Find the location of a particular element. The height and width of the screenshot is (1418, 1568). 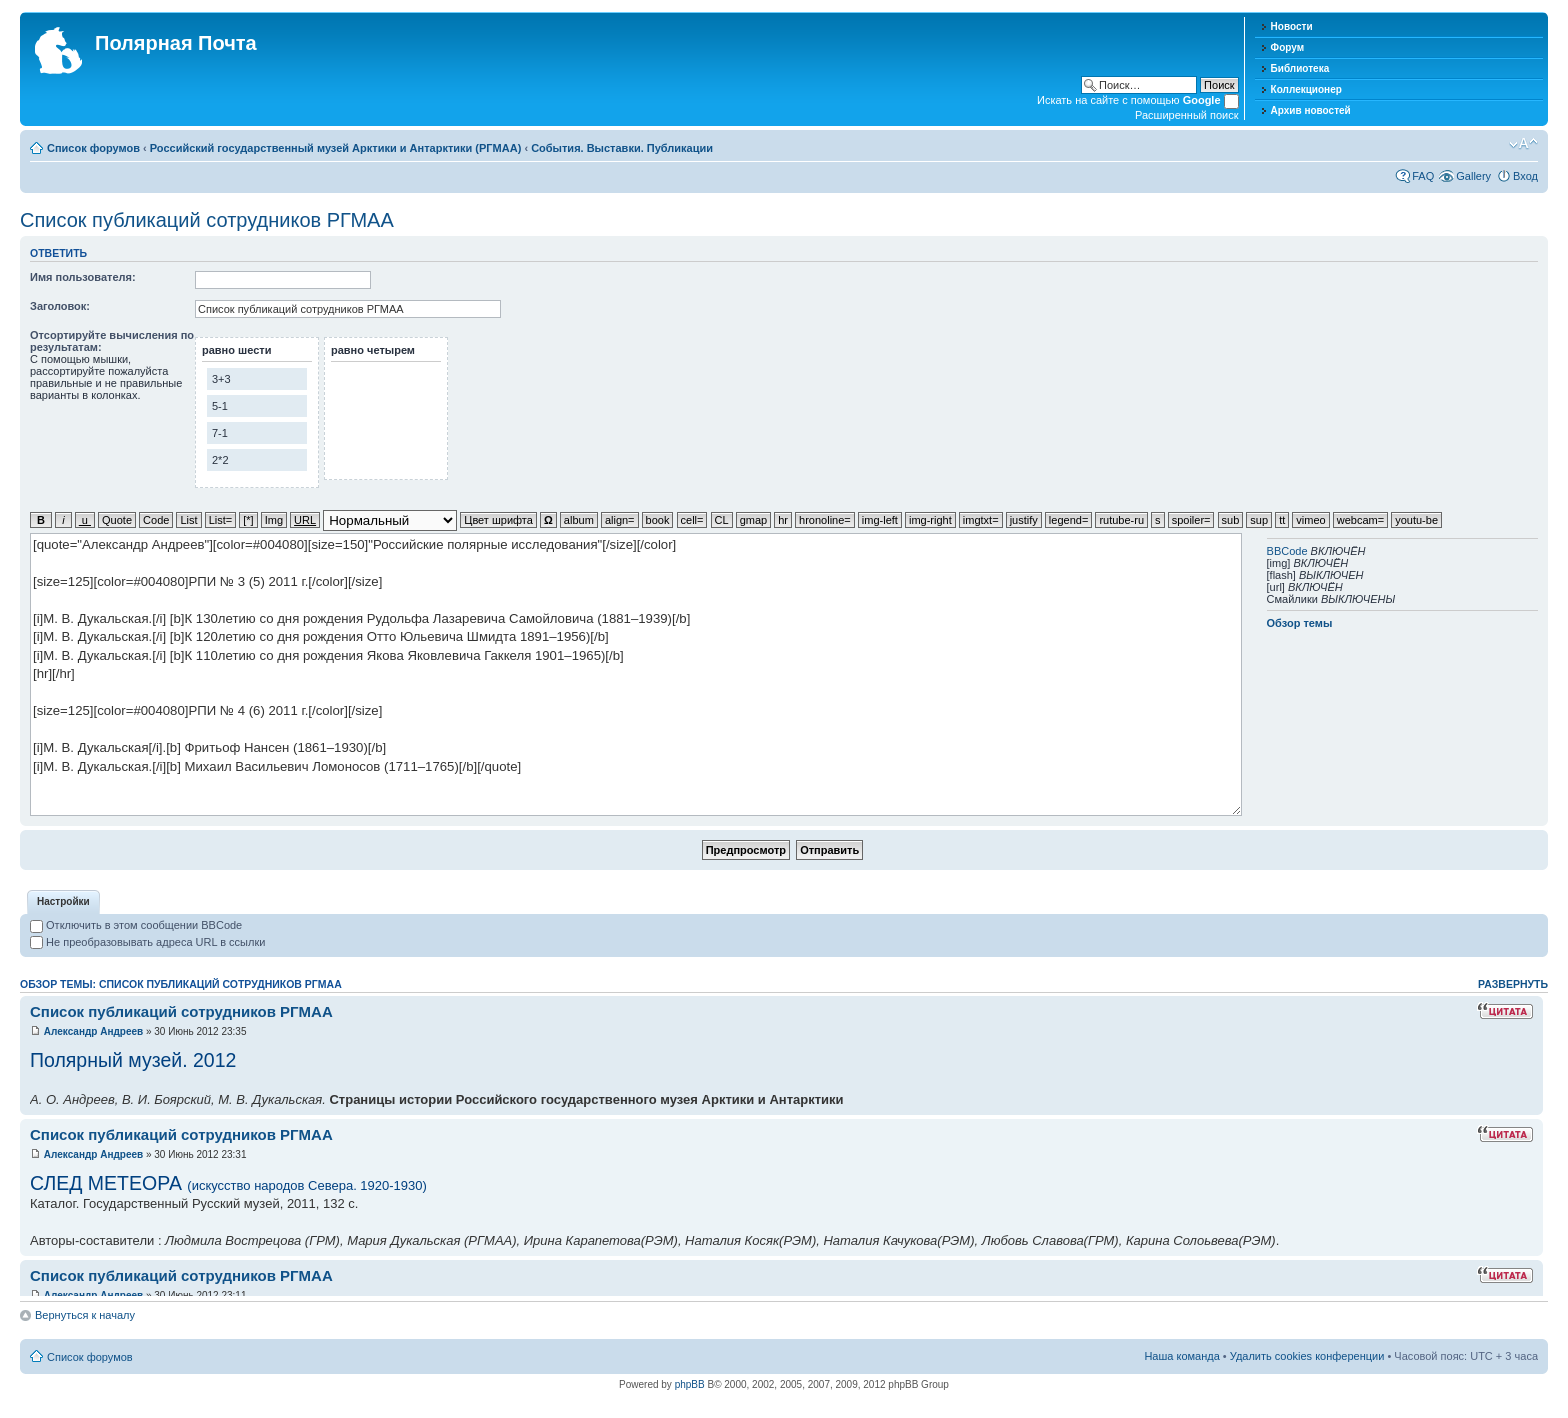

Удалить cookies конференции is located at coordinates (1307, 1356).